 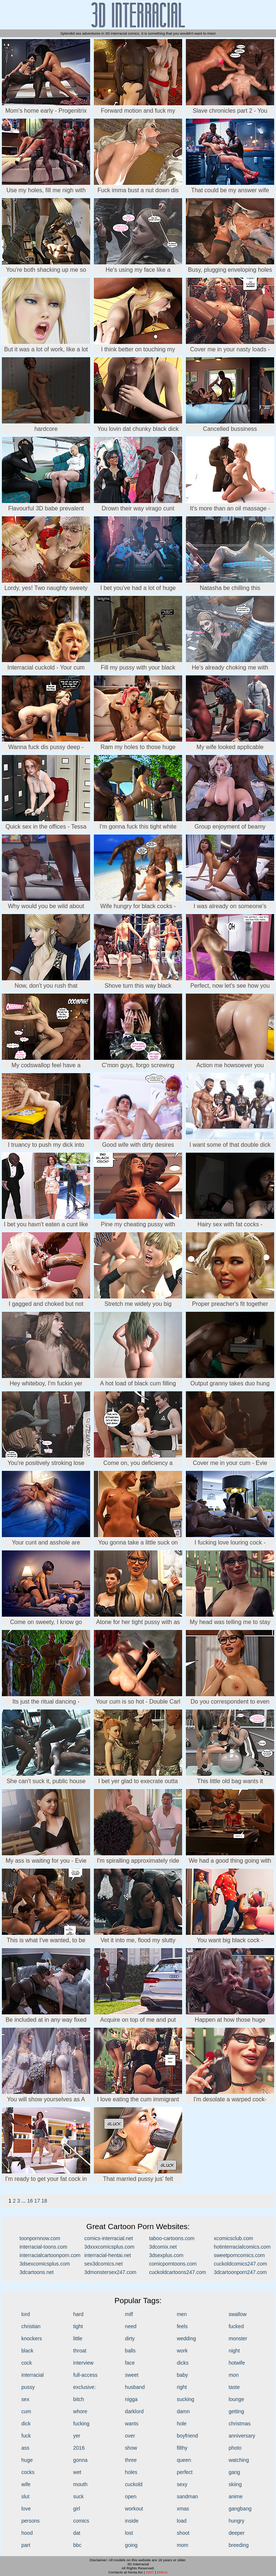 What do you see at coordinates (235, 2484) in the screenshot?
I see `skiing` at bounding box center [235, 2484].